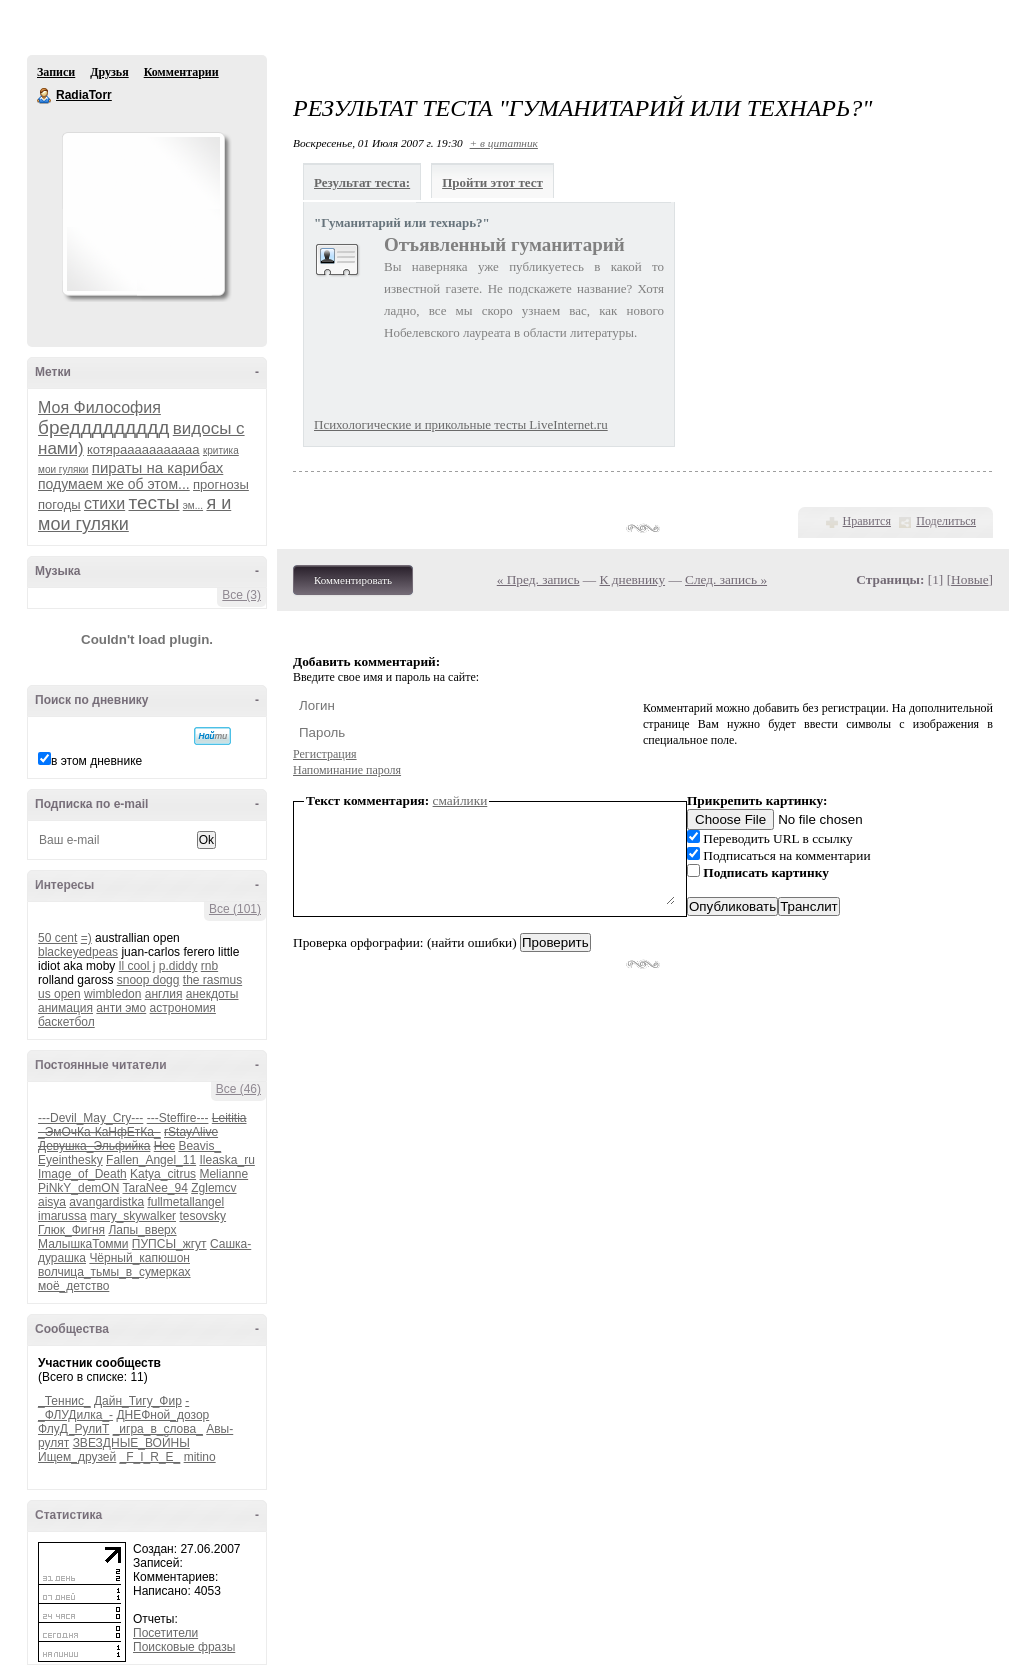 This screenshot has width=1024, height=1665. I want to click on англия, so click(164, 994).